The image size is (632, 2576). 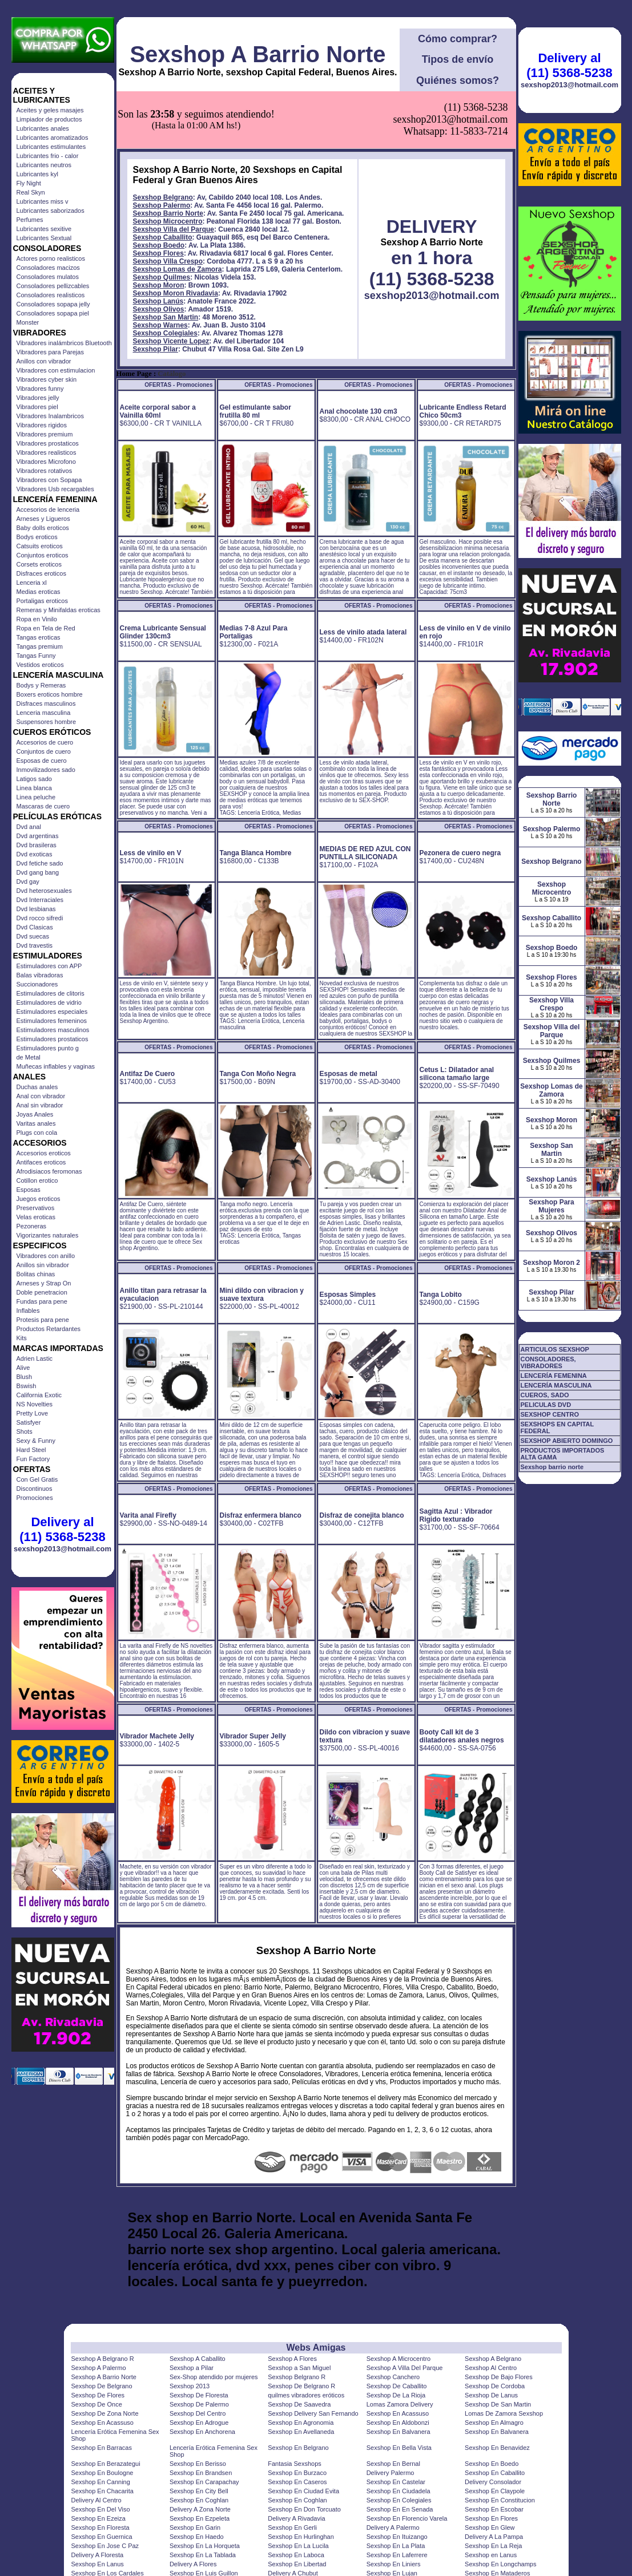 What do you see at coordinates (399, 2358) in the screenshot?
I see `Sexshop A Microcentro` at bounding box center [399, 2358].